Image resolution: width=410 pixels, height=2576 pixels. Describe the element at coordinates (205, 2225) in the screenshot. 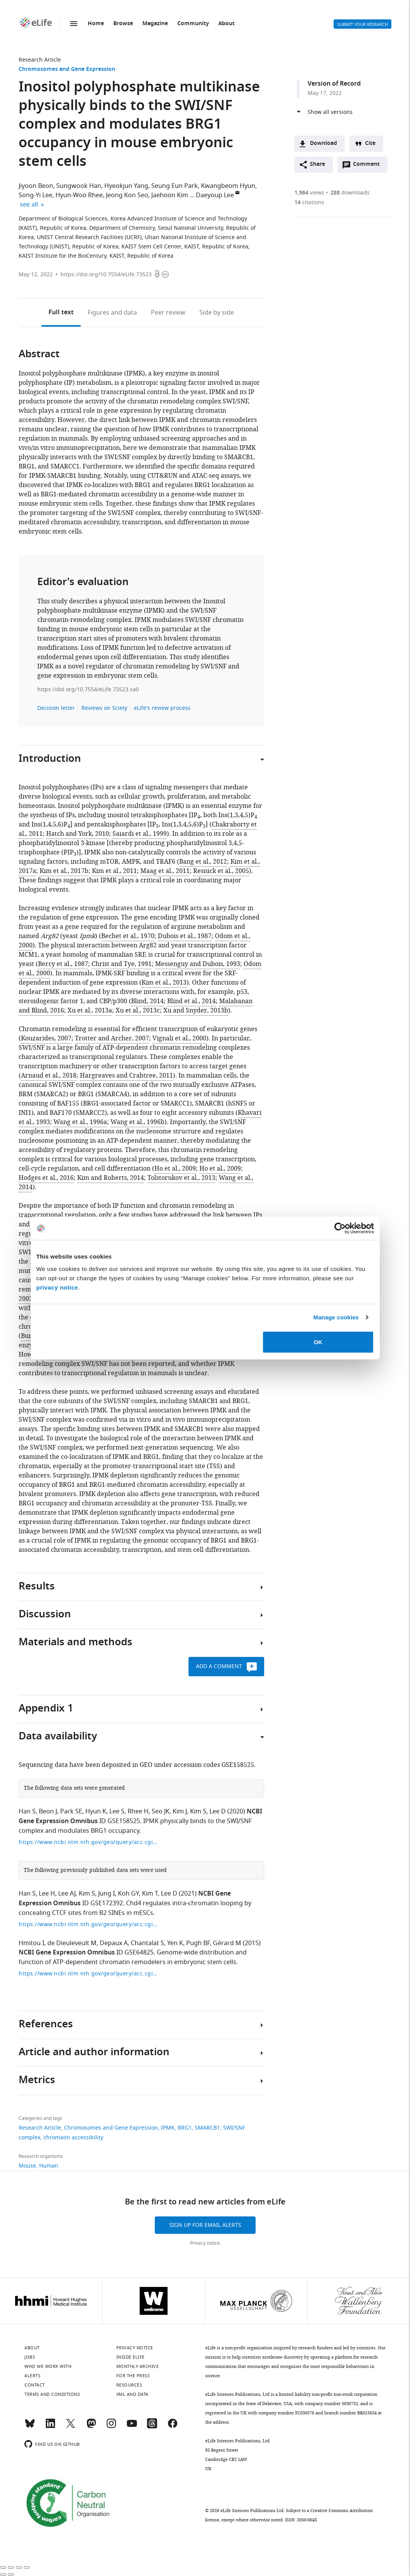

I see `Sign up for email alerts` at that location.